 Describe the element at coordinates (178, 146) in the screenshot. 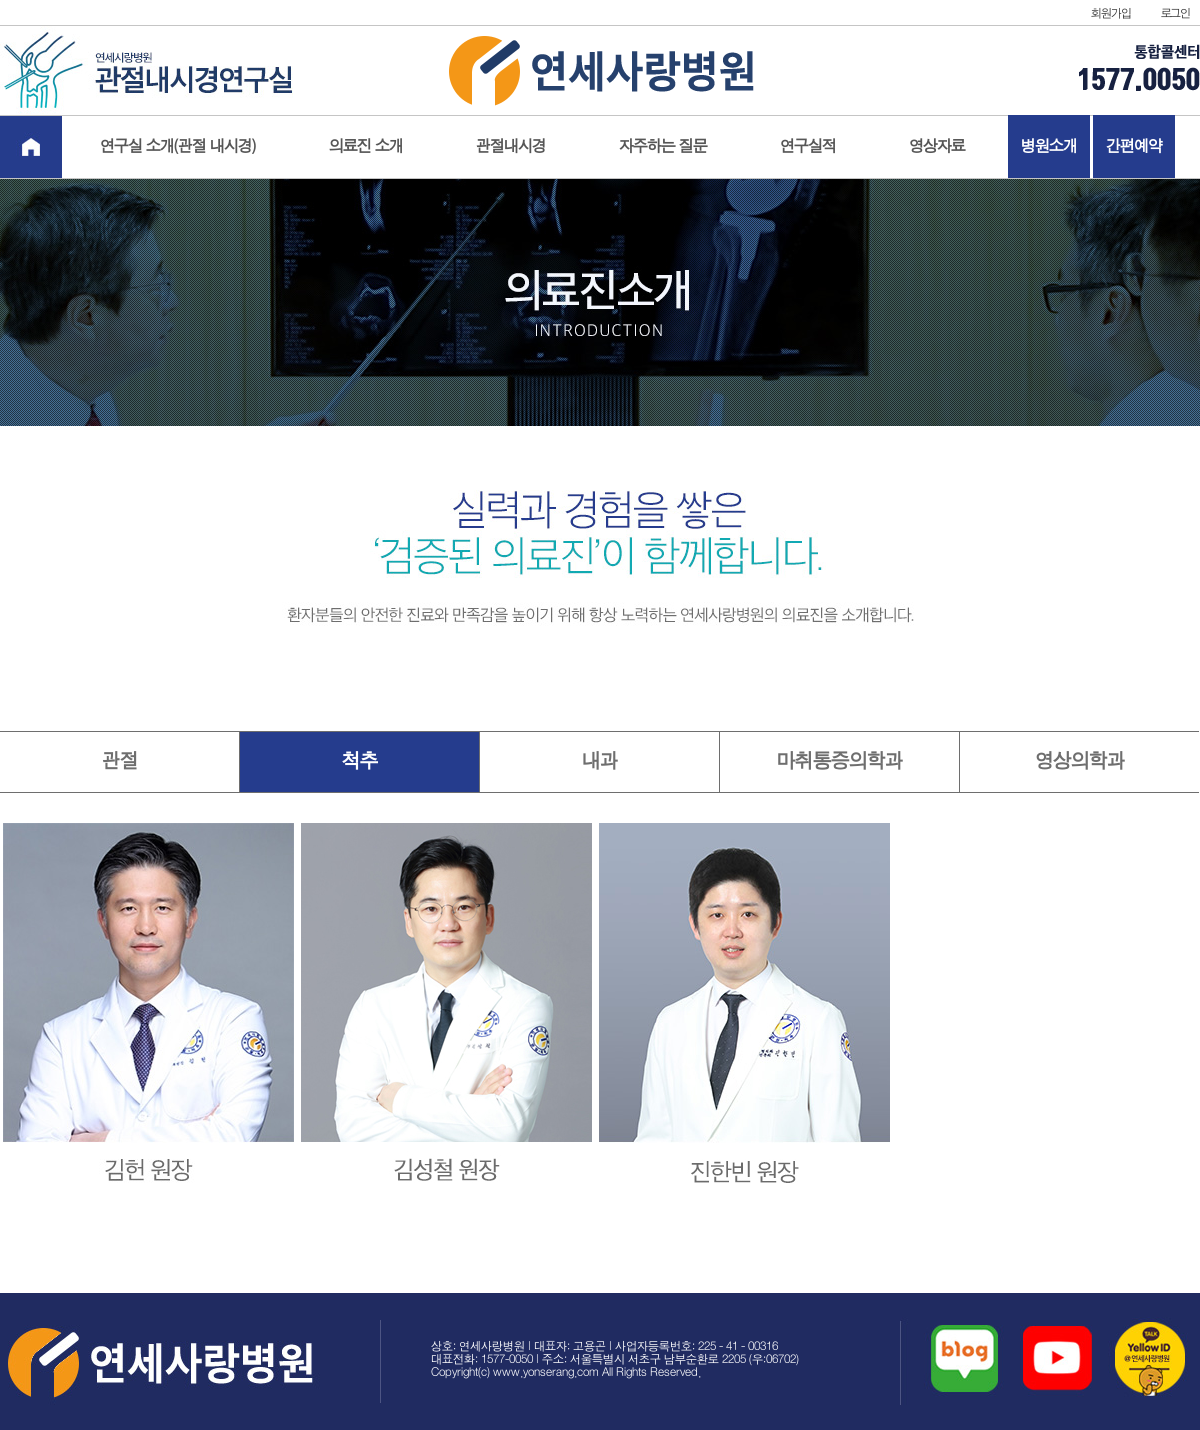

I see `연구실 소개(관절 내시경)` at that location.